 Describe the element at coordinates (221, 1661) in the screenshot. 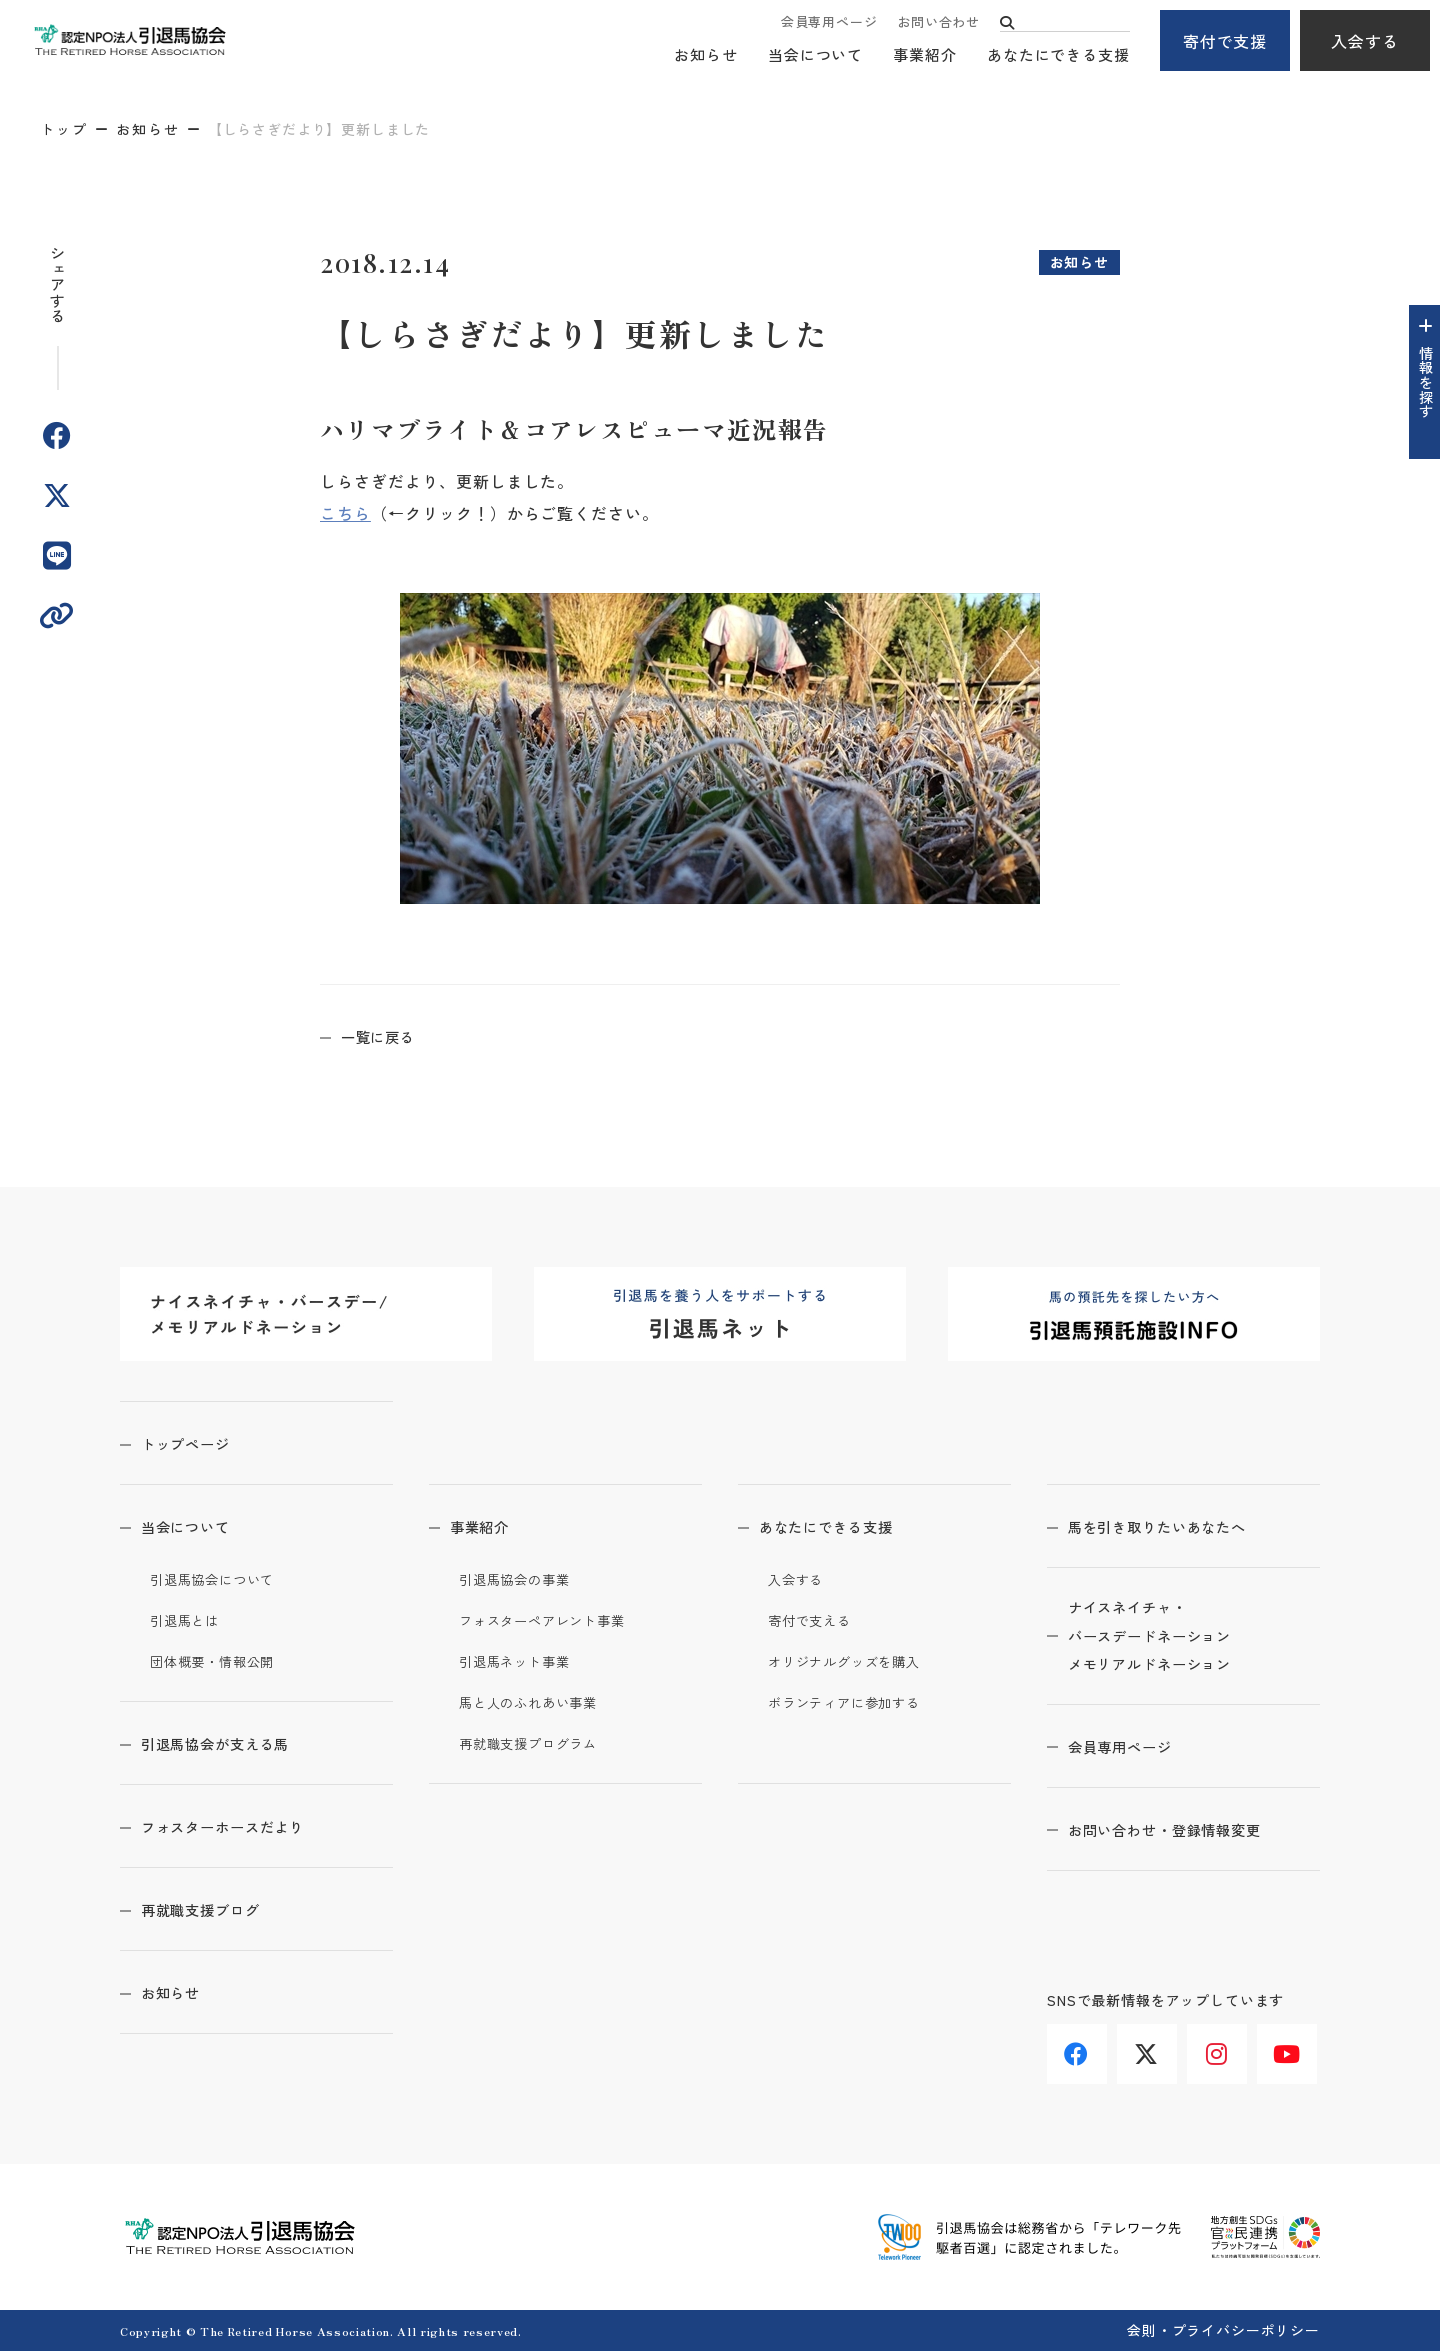

I see `団体概要・情報公開` at that location.